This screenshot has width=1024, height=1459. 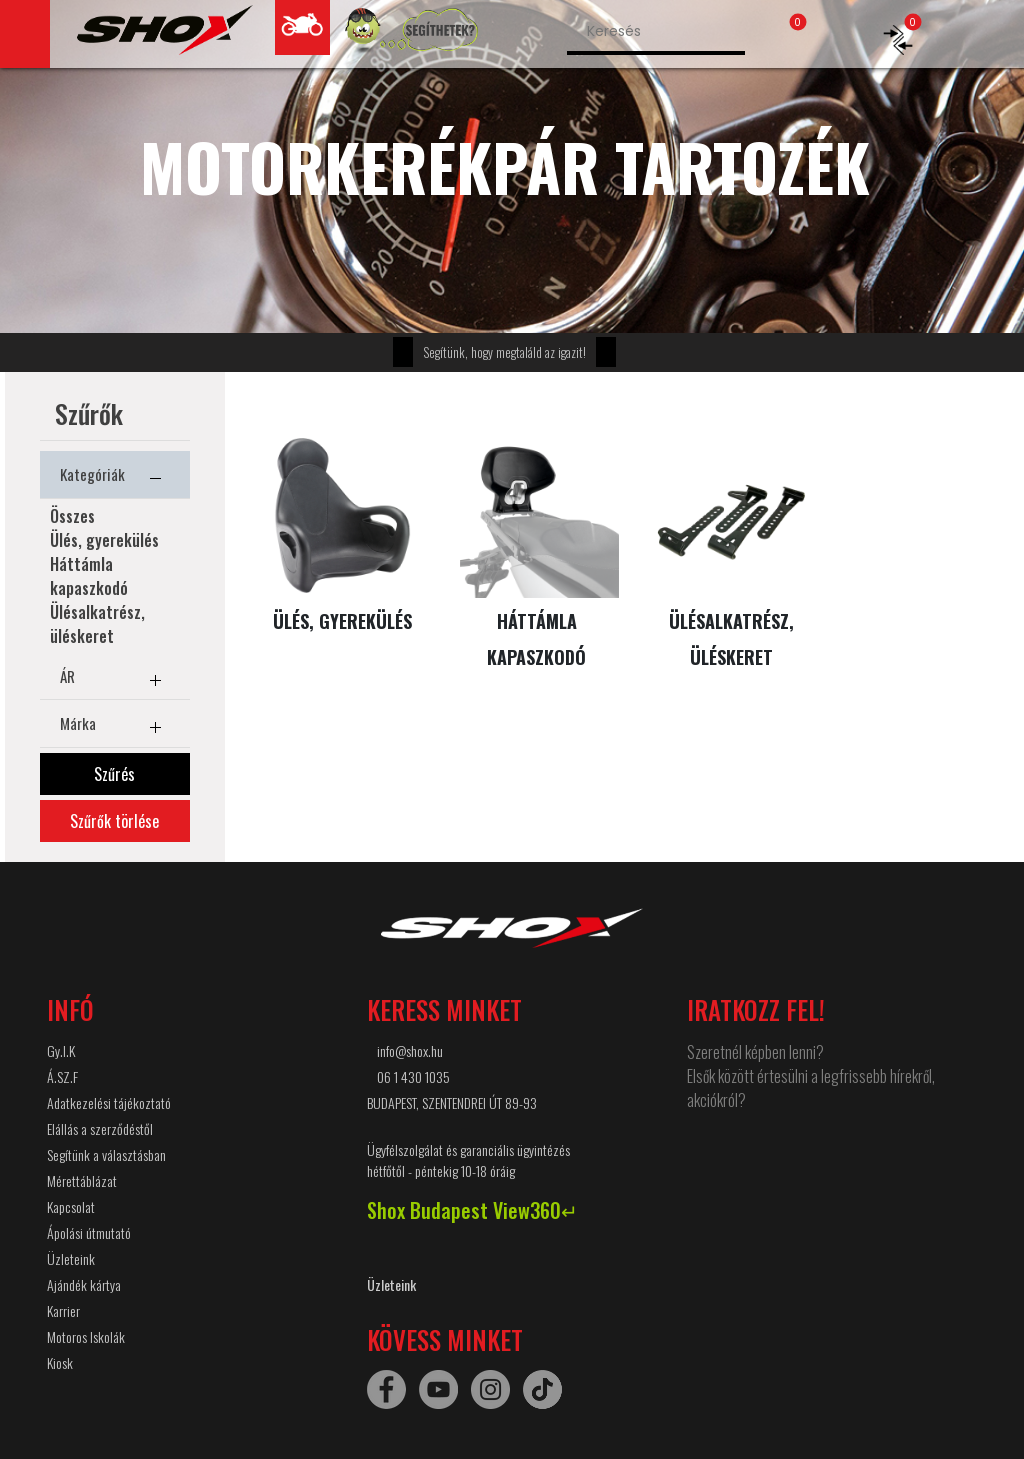 What do you see at coordinates (86, 1336) in the screenshot?
I see `Motoros Iskolák` at bounding box center [86, 1336].